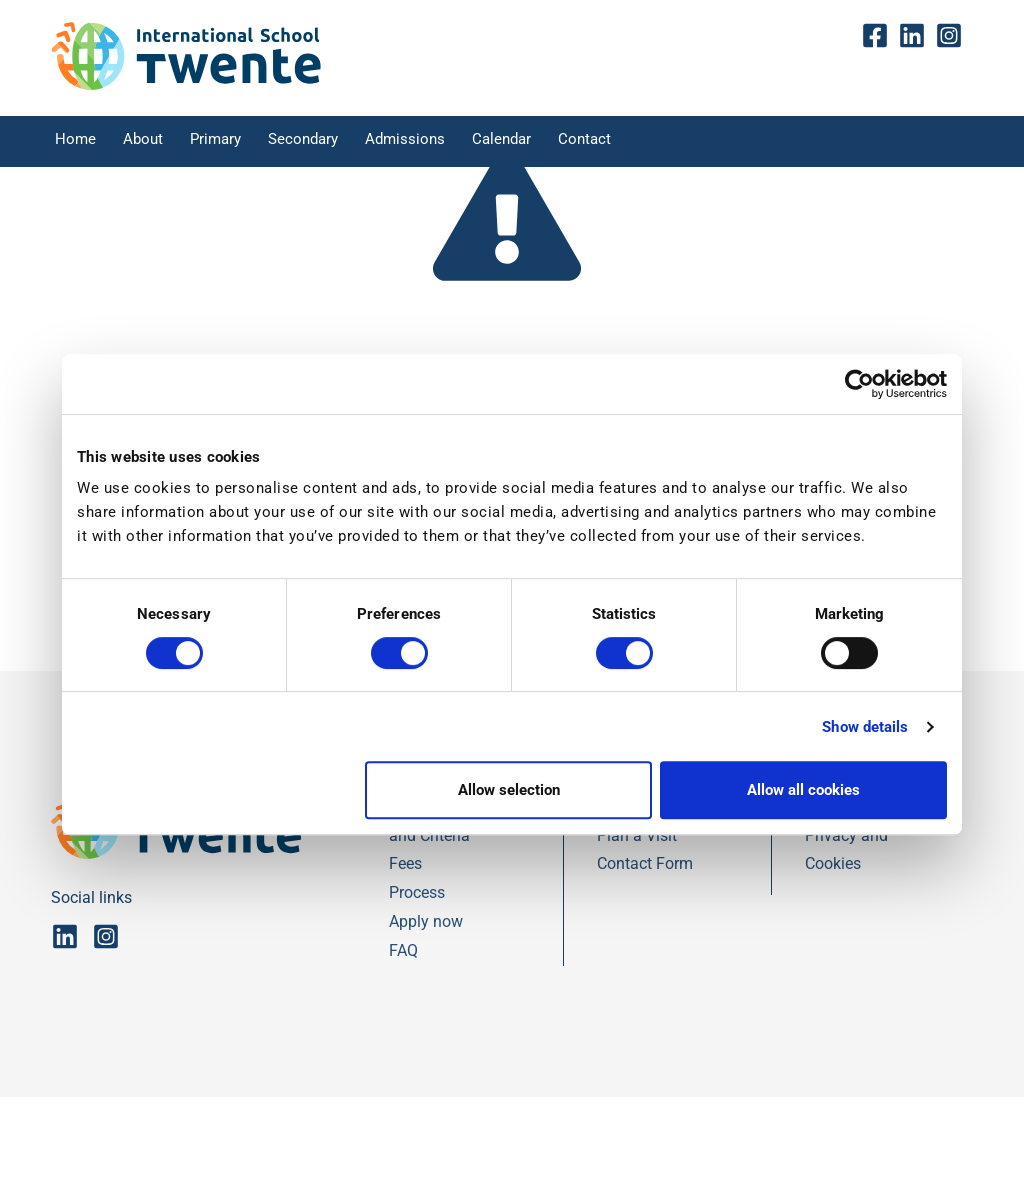 Image resolution: width=1024 pixels, height=1189 pixels. What do you see at coordinates (879, 38) in the screenshot?
I see `fb` at bounding box center [879, 38].